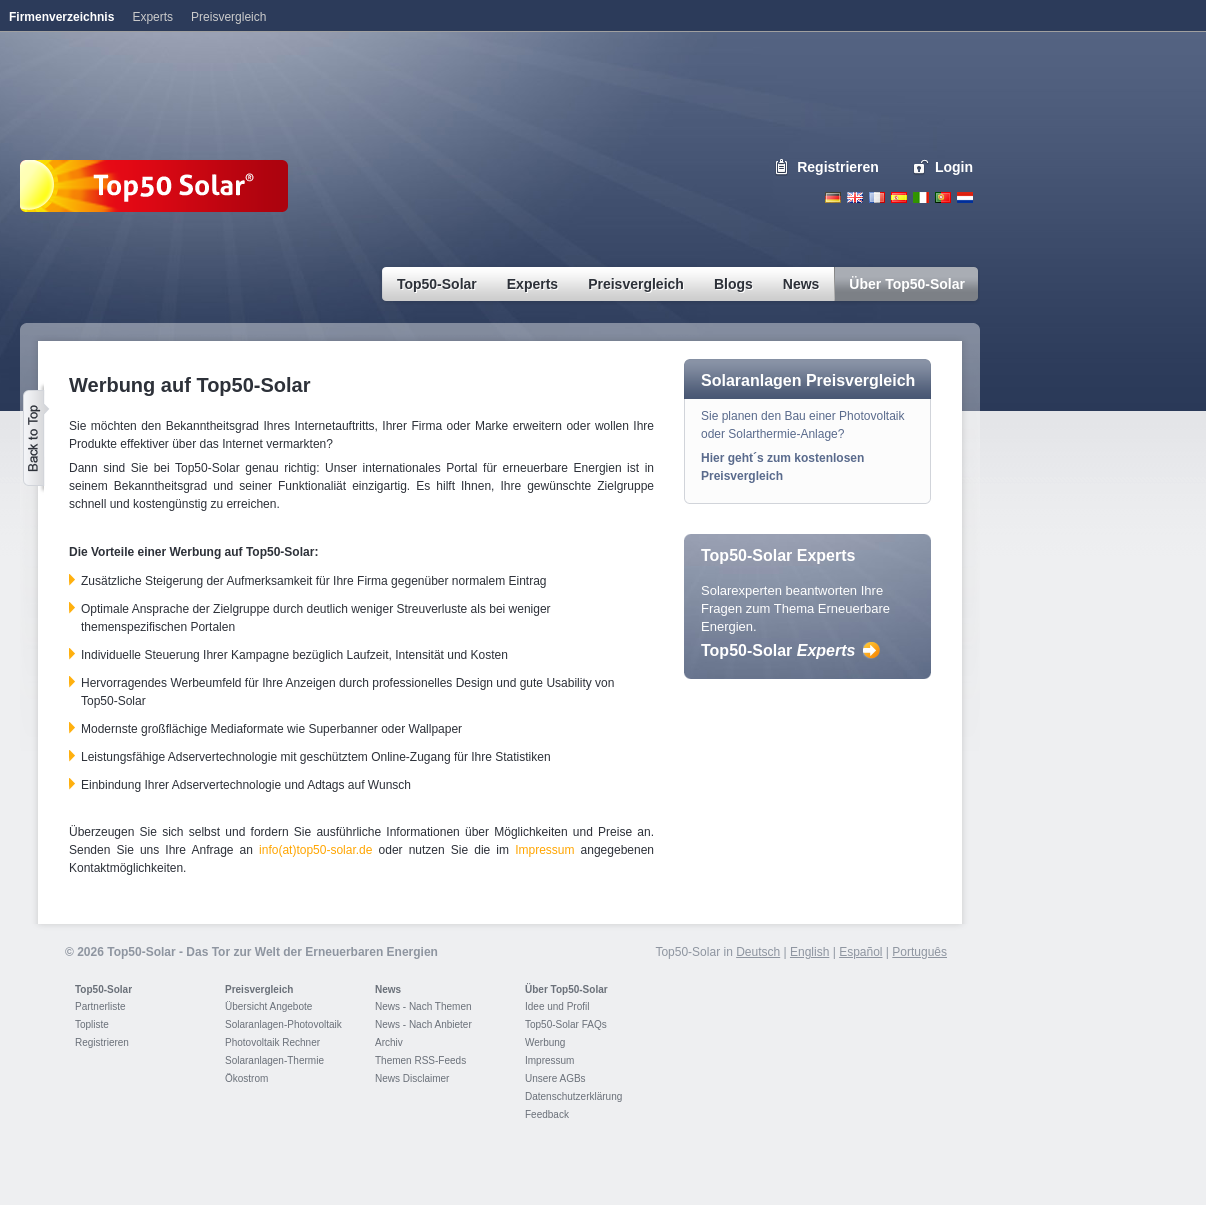  I want to click on News - Nach Anbieter, so click(423, 1024).